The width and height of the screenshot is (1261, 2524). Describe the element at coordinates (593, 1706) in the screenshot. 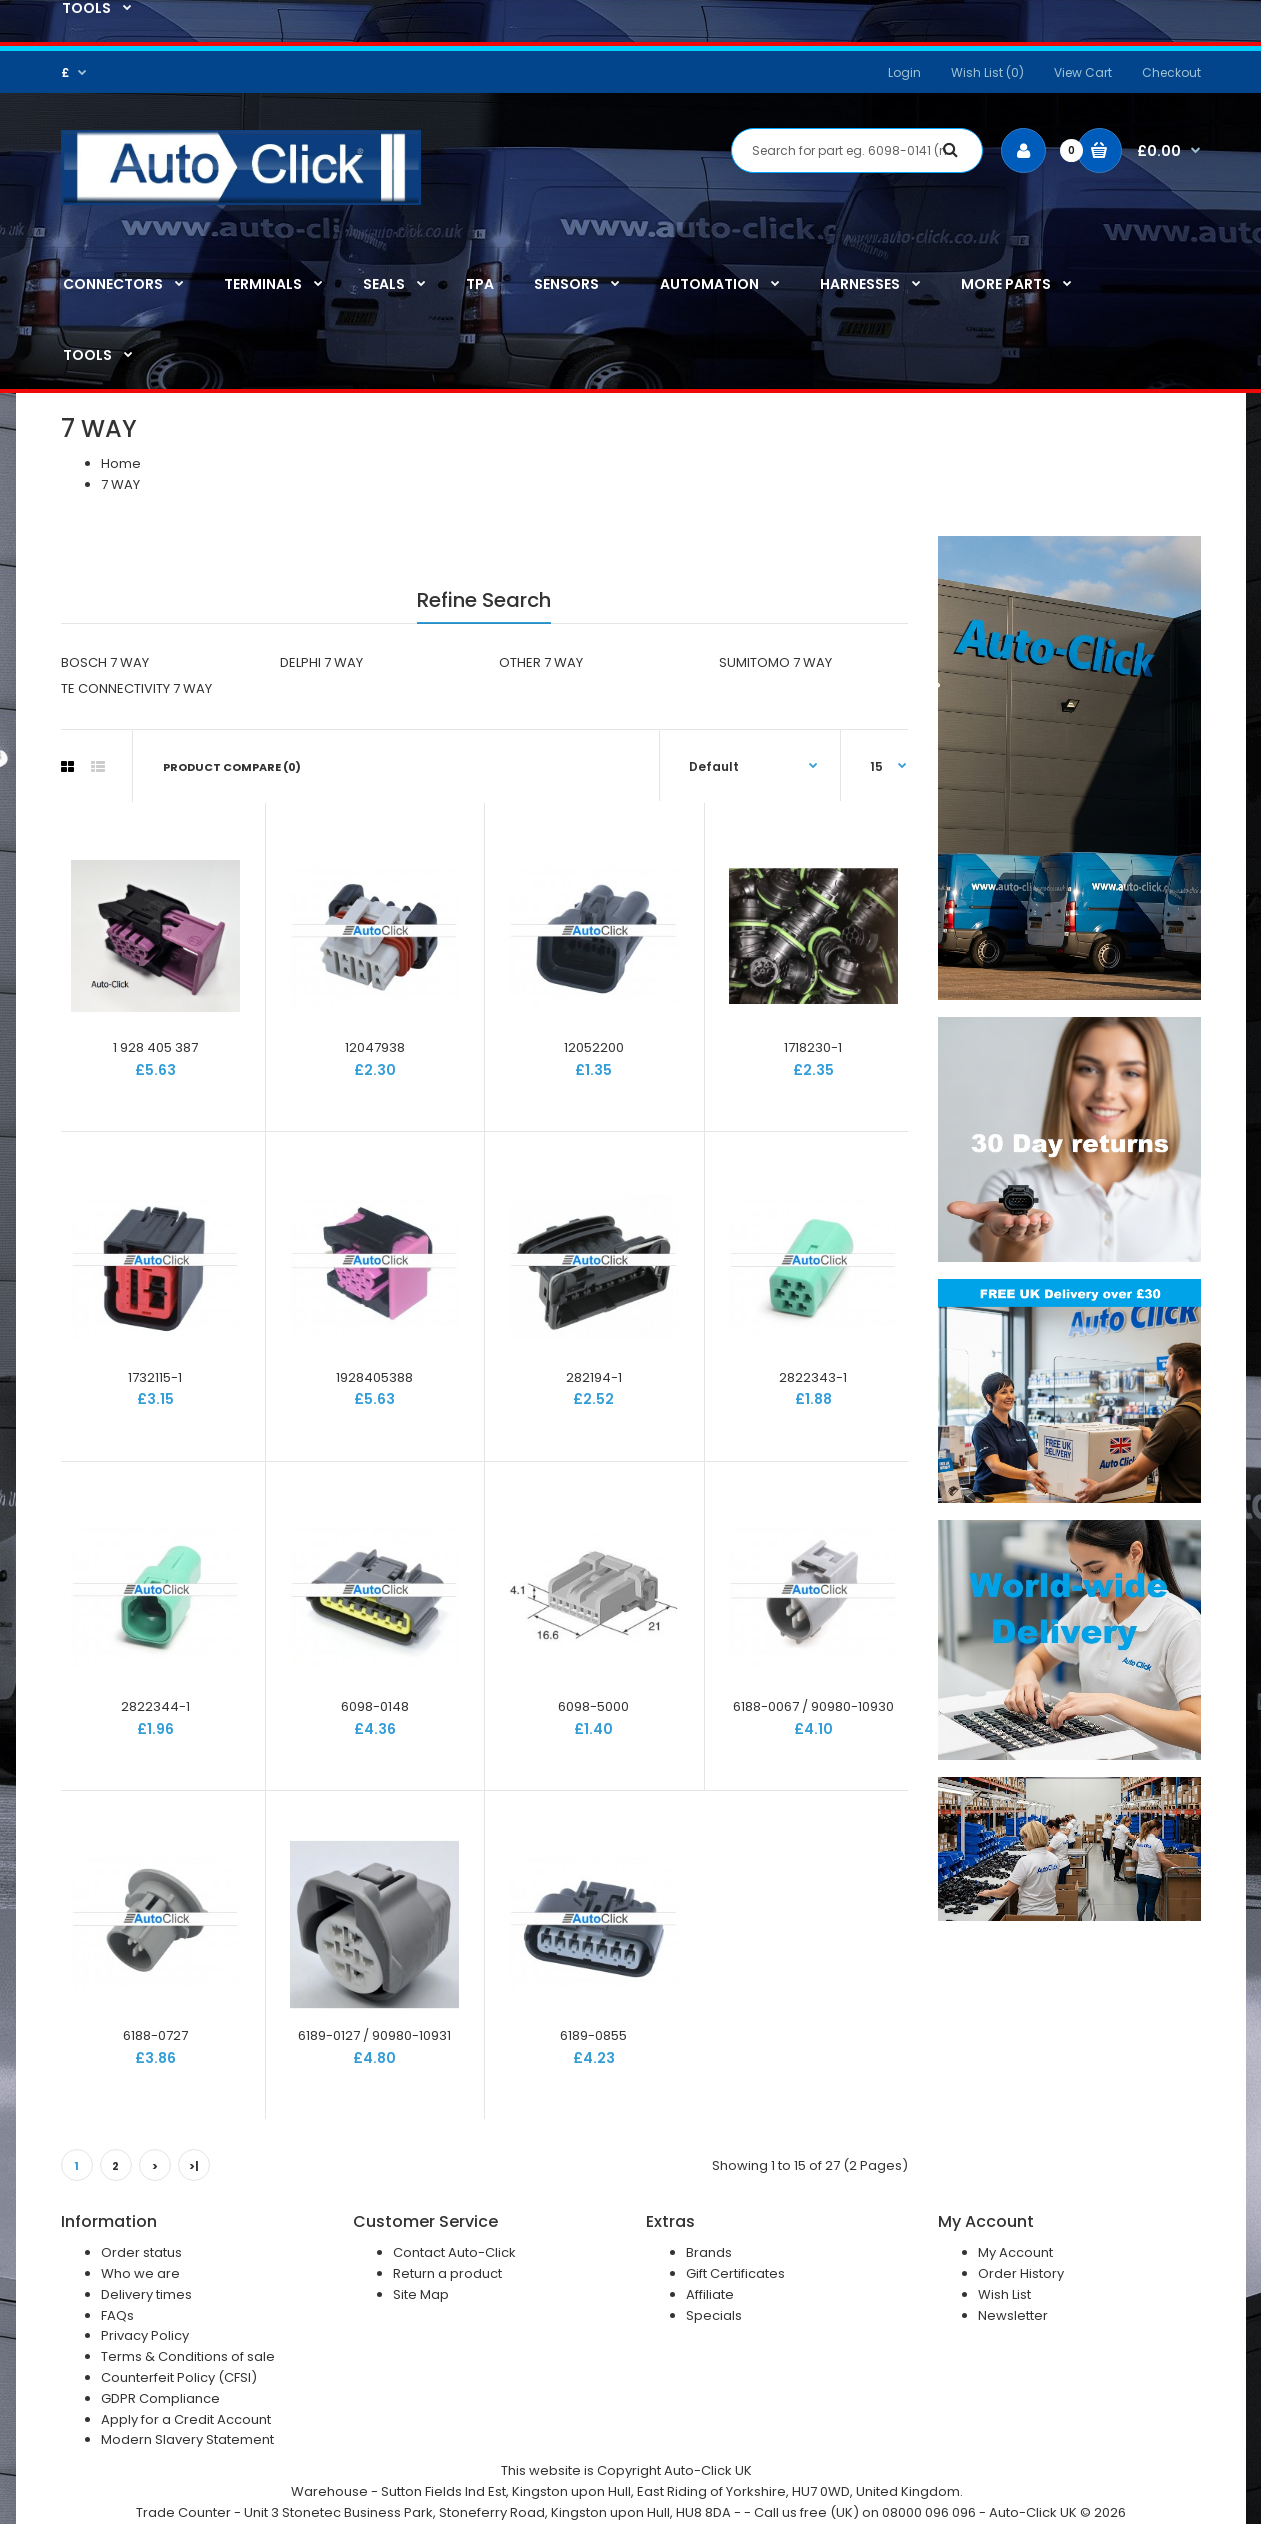

I see `6098-5000` at that location.